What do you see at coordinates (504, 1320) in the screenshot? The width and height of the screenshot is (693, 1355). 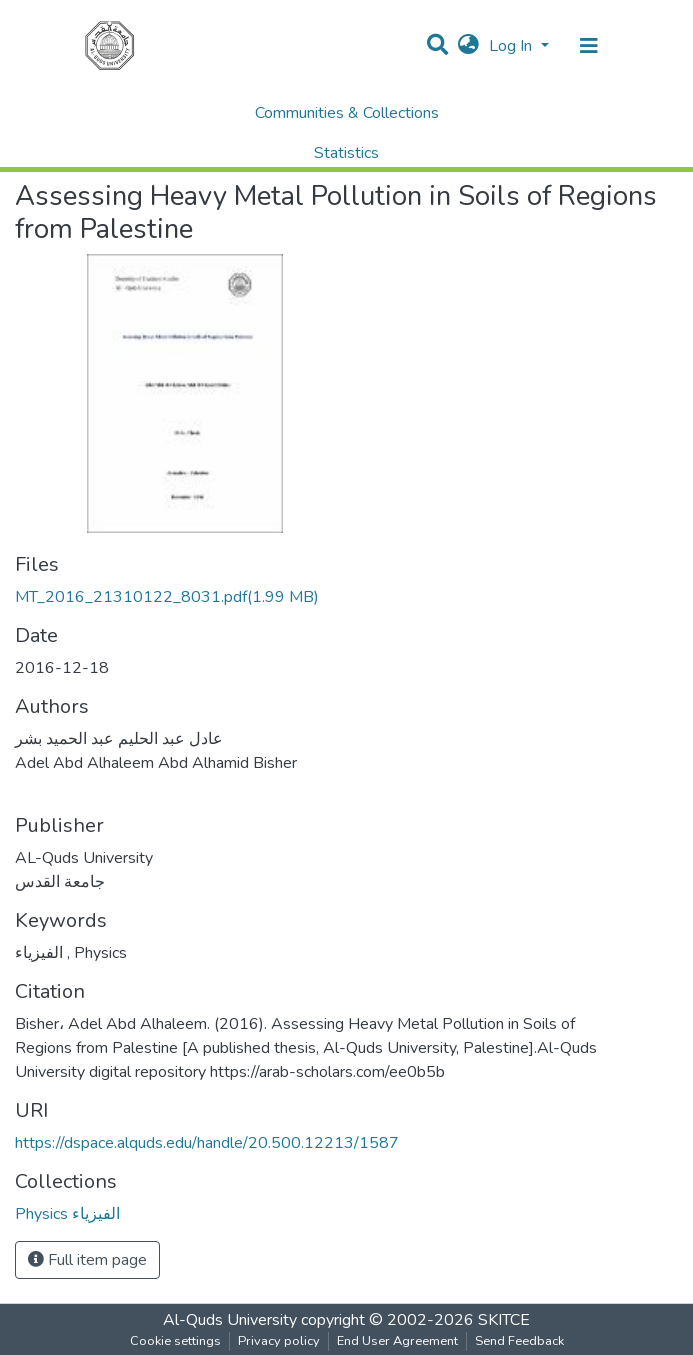 I see `SKITCE` at bounding box center [504, 1320].